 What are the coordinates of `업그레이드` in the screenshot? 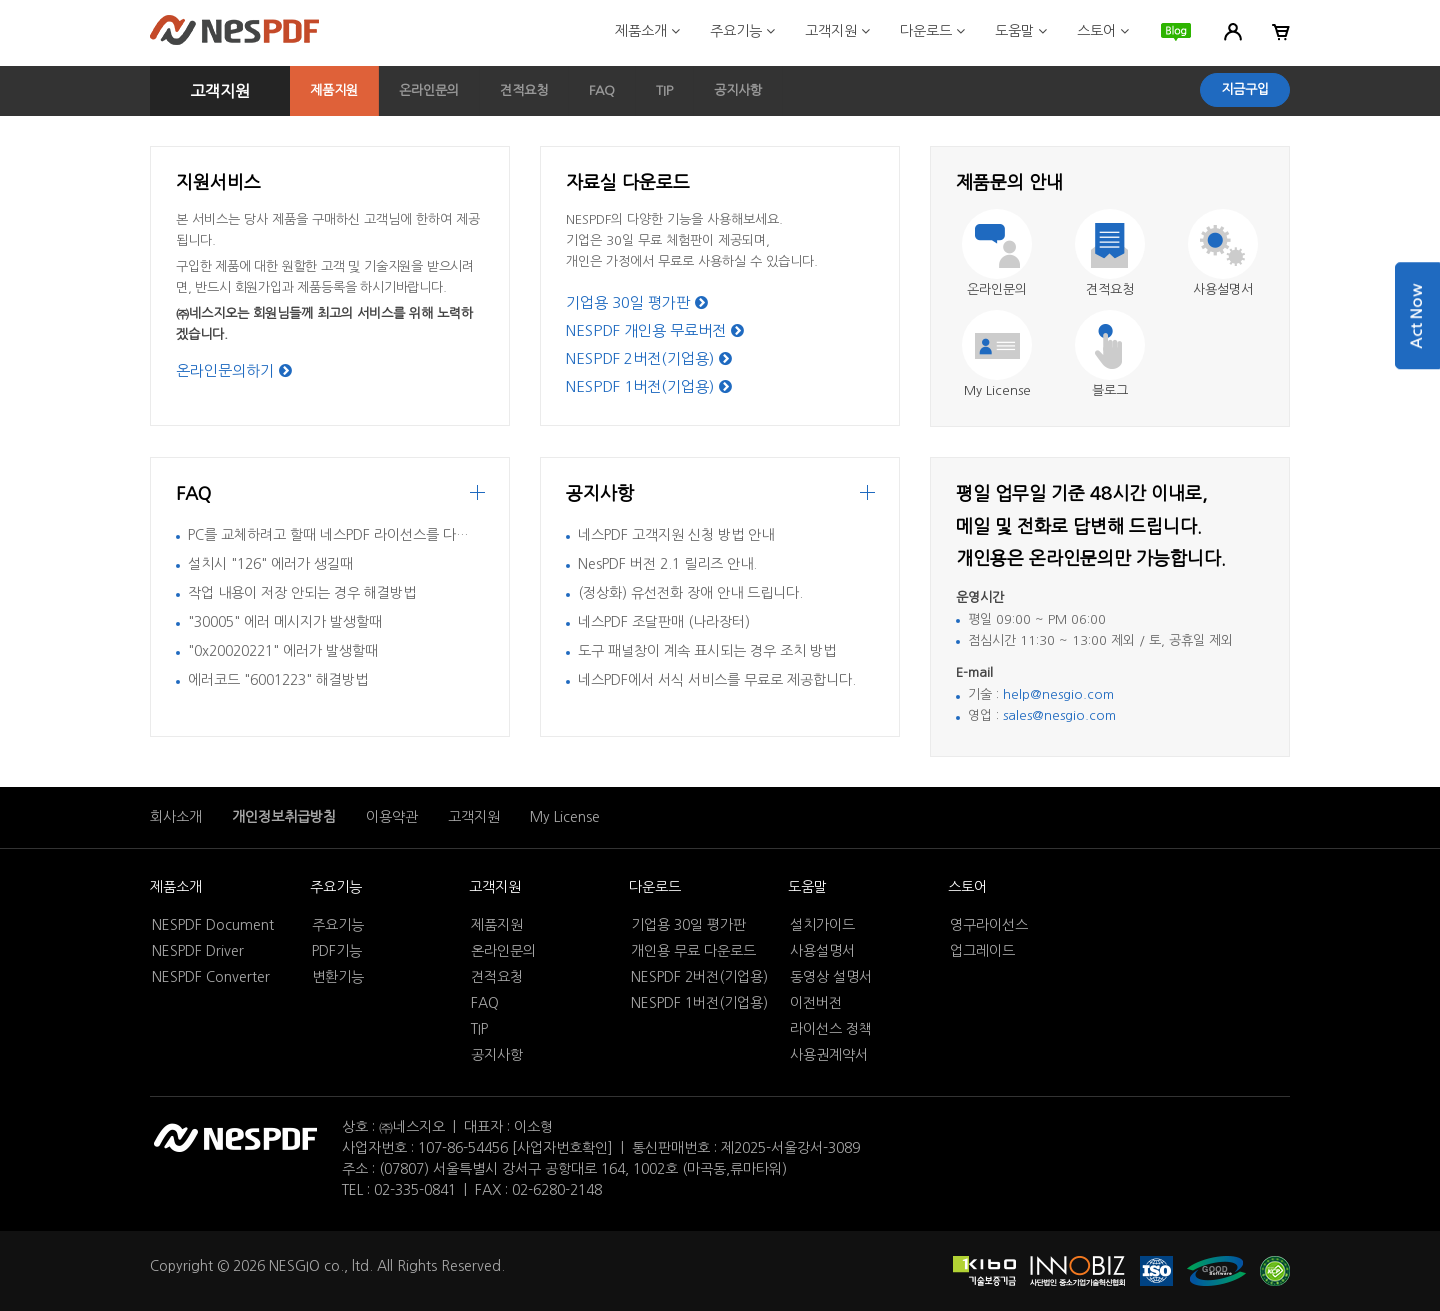 It's located at (982, 951).